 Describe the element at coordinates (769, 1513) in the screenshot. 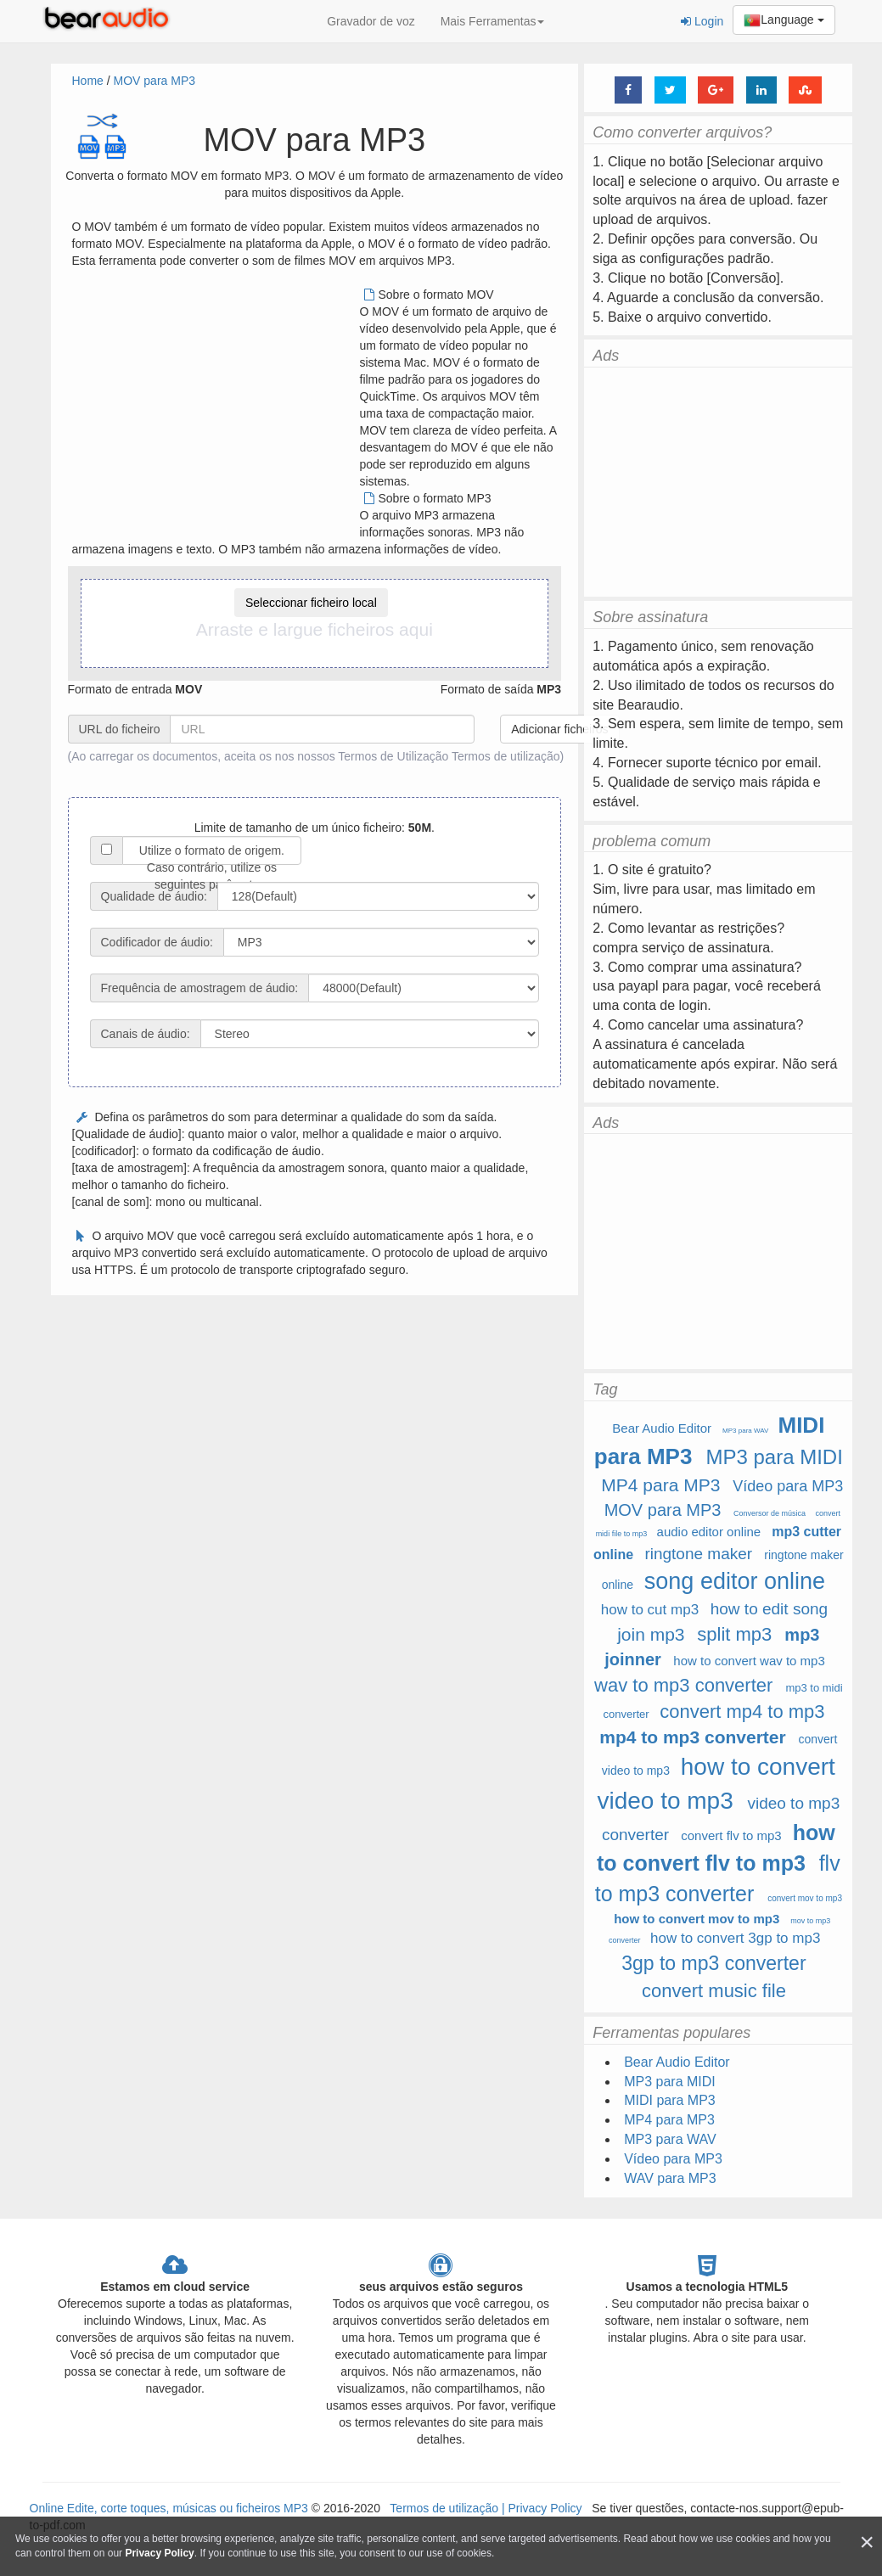

I see `Conversor de música` at that location.